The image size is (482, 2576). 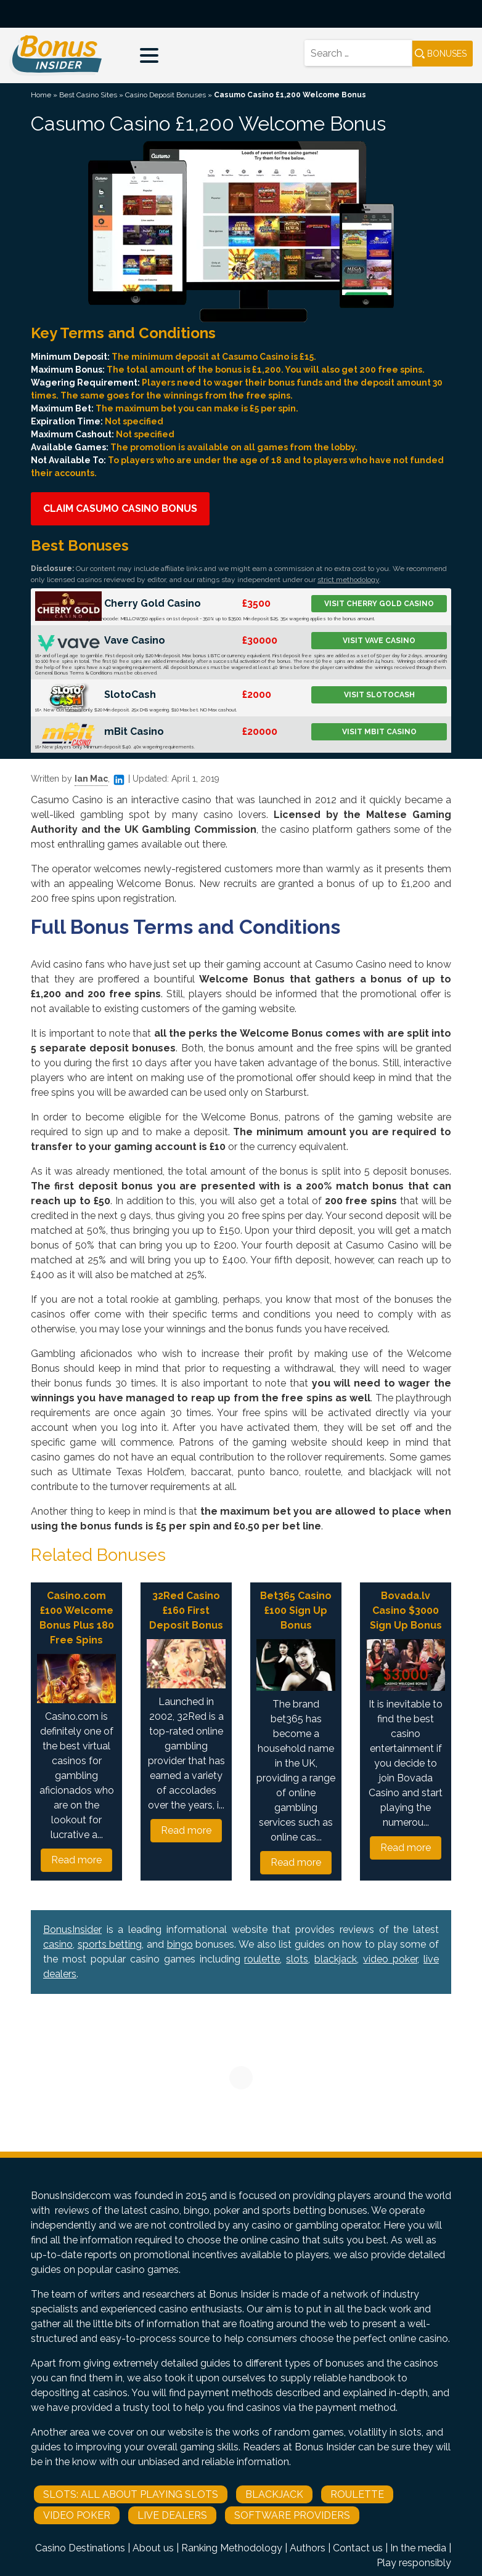 I want to click on strict methodology, so click(x=348, y=579).